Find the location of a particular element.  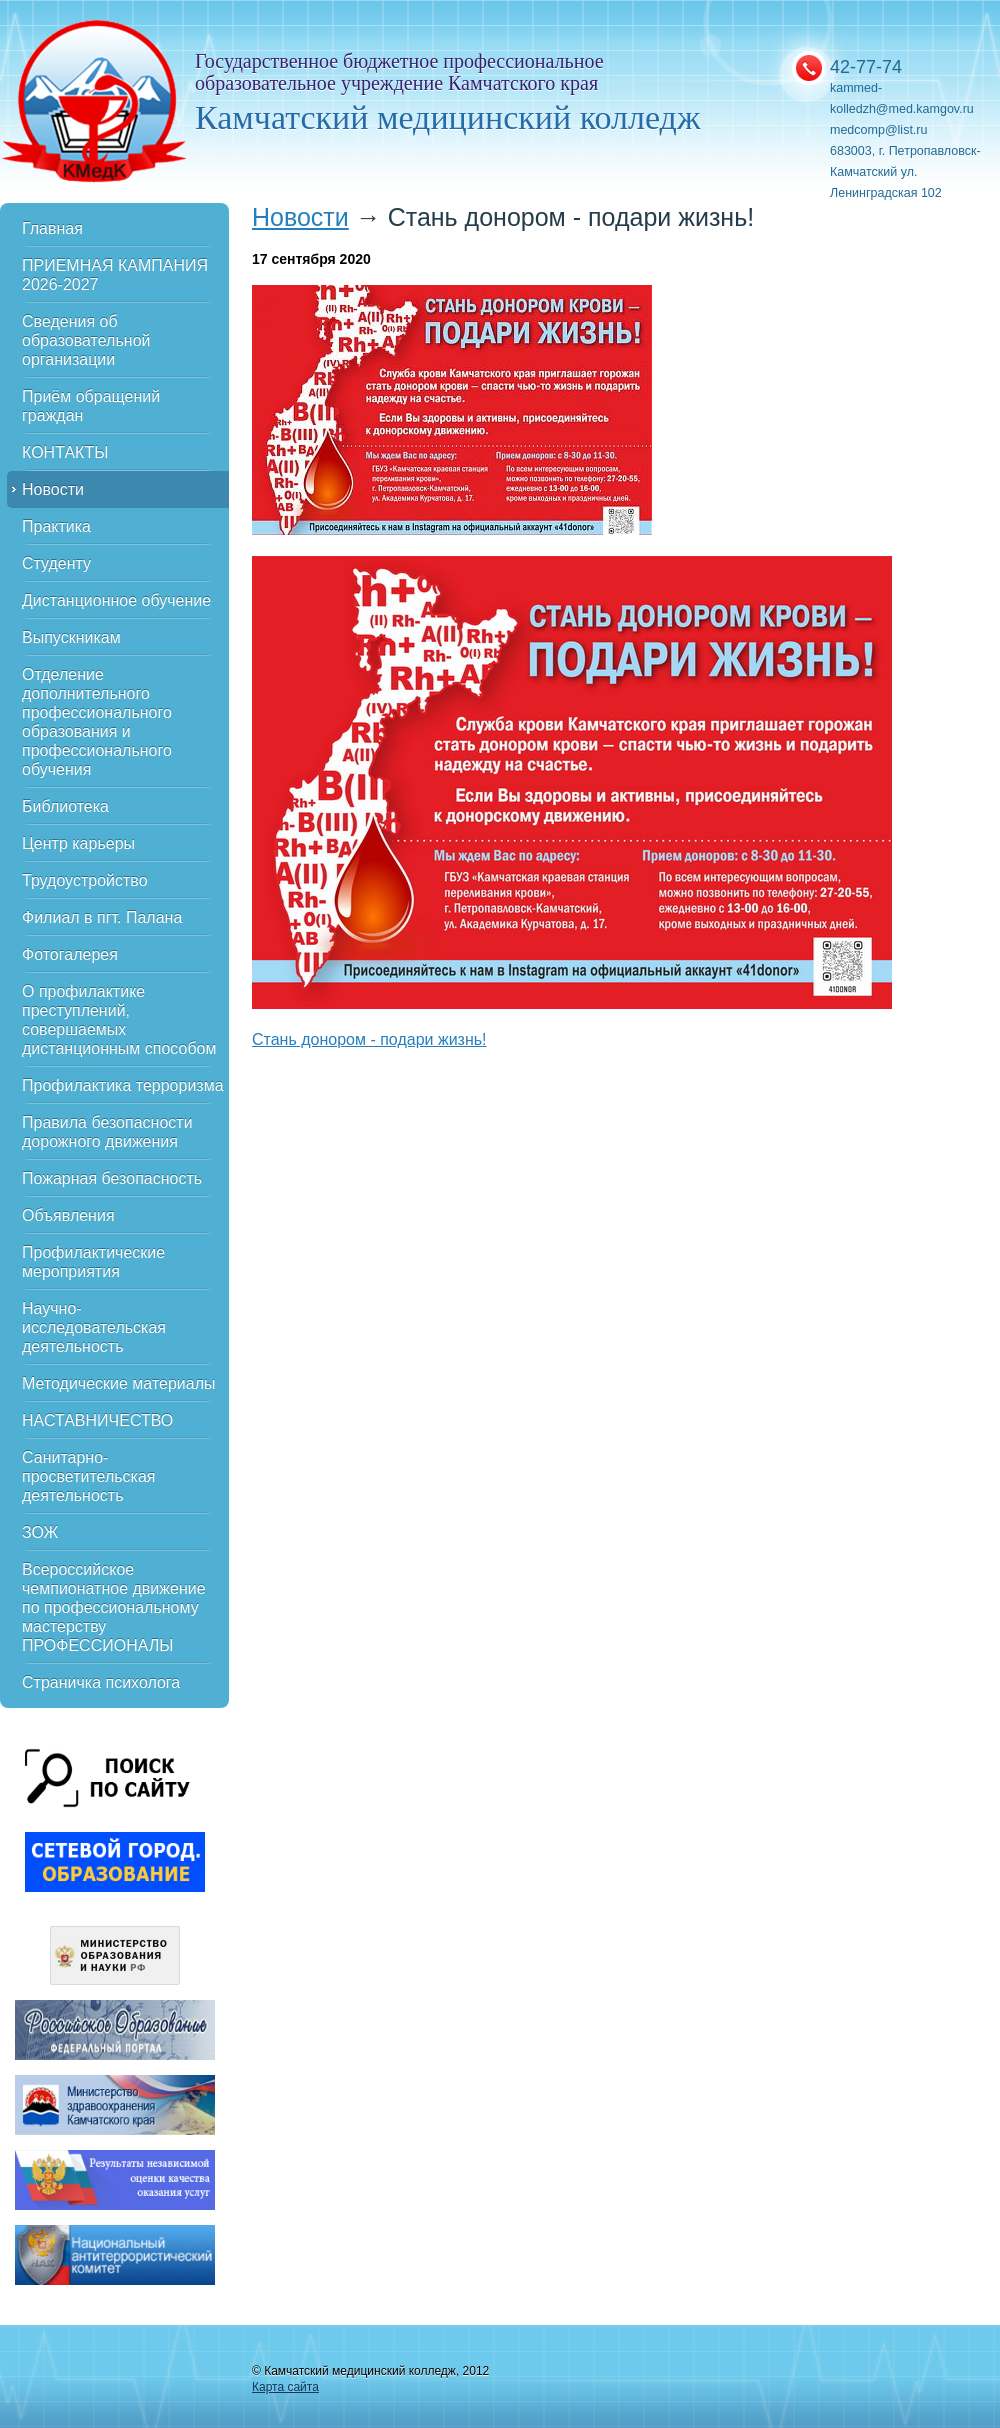

Научно-исследовательская деятельность is located at coordinates (94, 1327).